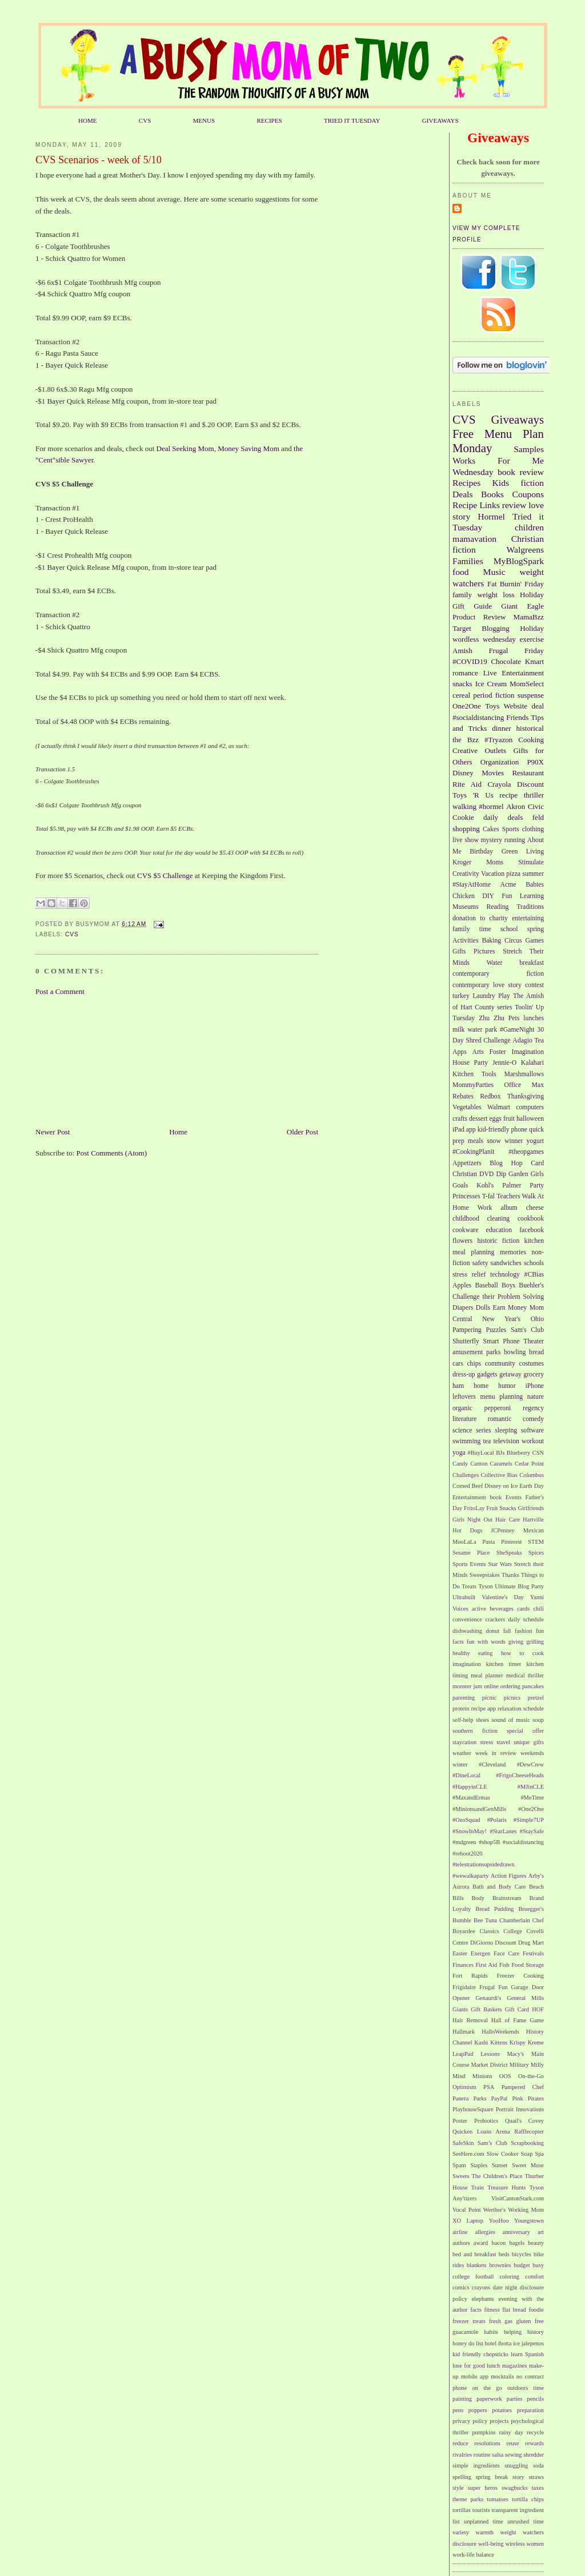 Image resolution: width=585 pixels, height=2576 pixels. Describe the element at coordinates (498, 1218) in the screenshot. I see `cleaning` at that location.